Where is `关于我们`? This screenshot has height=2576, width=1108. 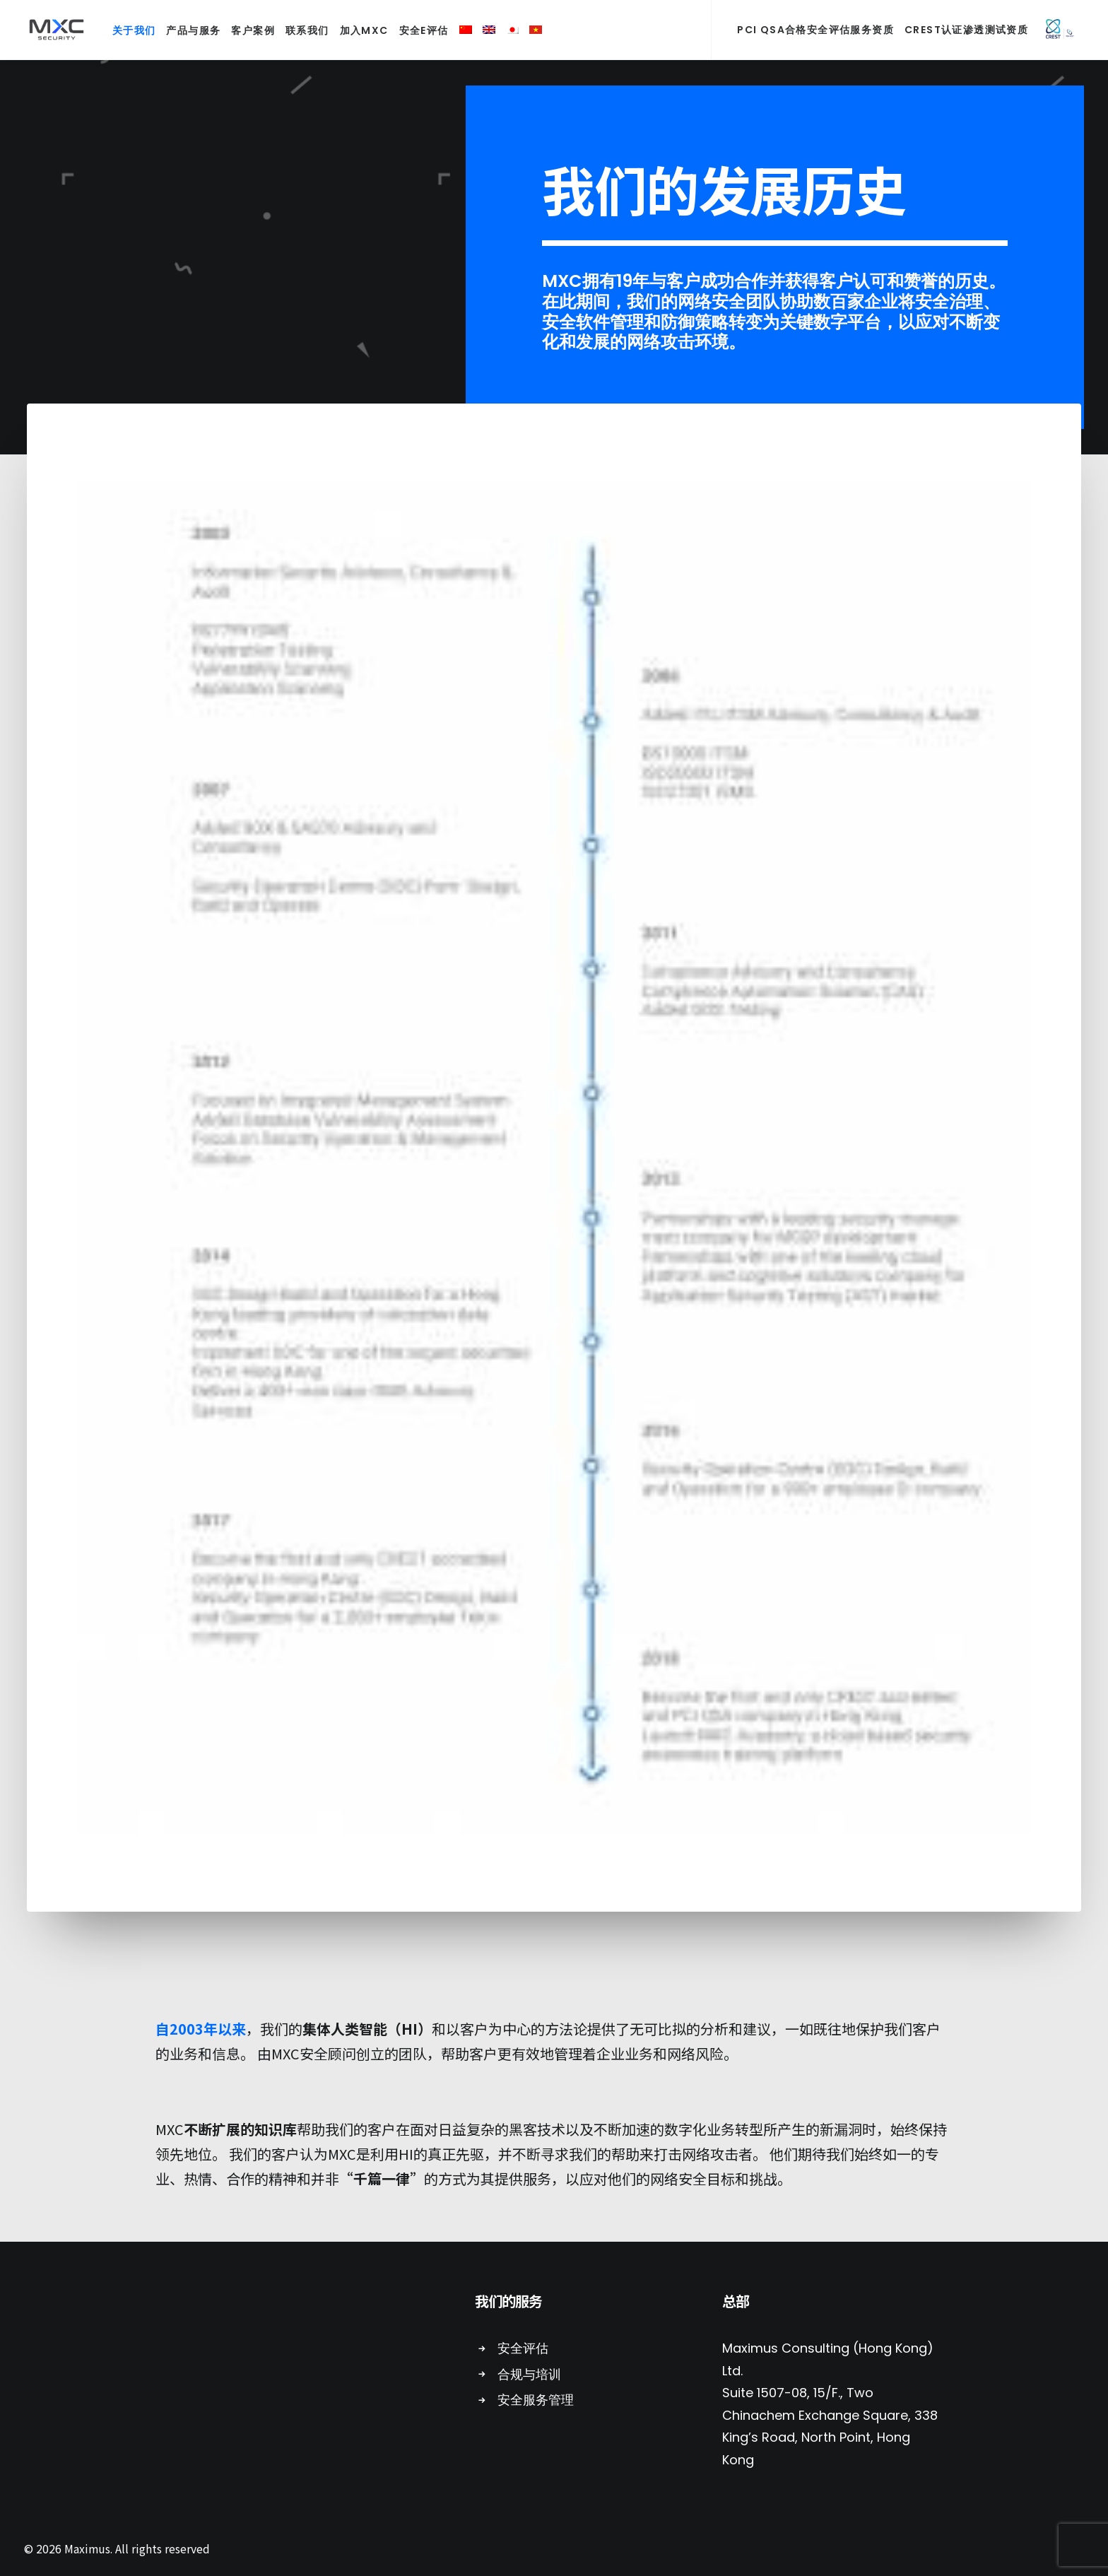 关于我们 is located at coordinates (128, 30).